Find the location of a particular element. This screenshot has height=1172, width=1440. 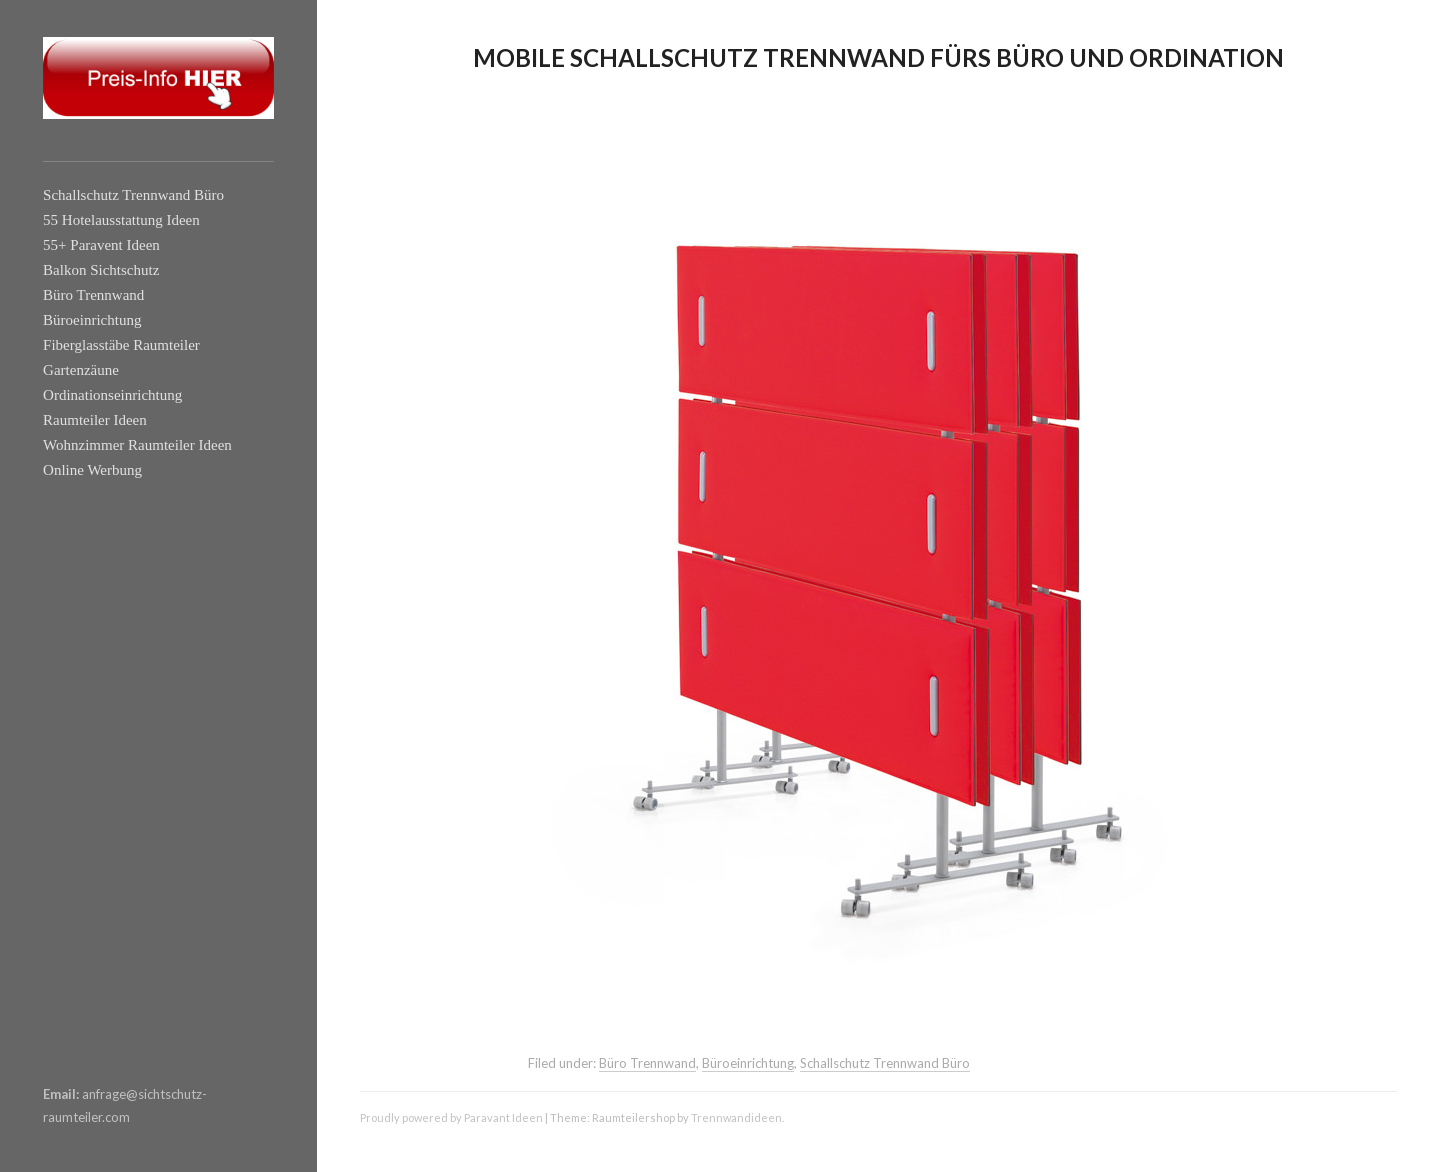

Trennwandideen is located at coordinates (736, 1117).